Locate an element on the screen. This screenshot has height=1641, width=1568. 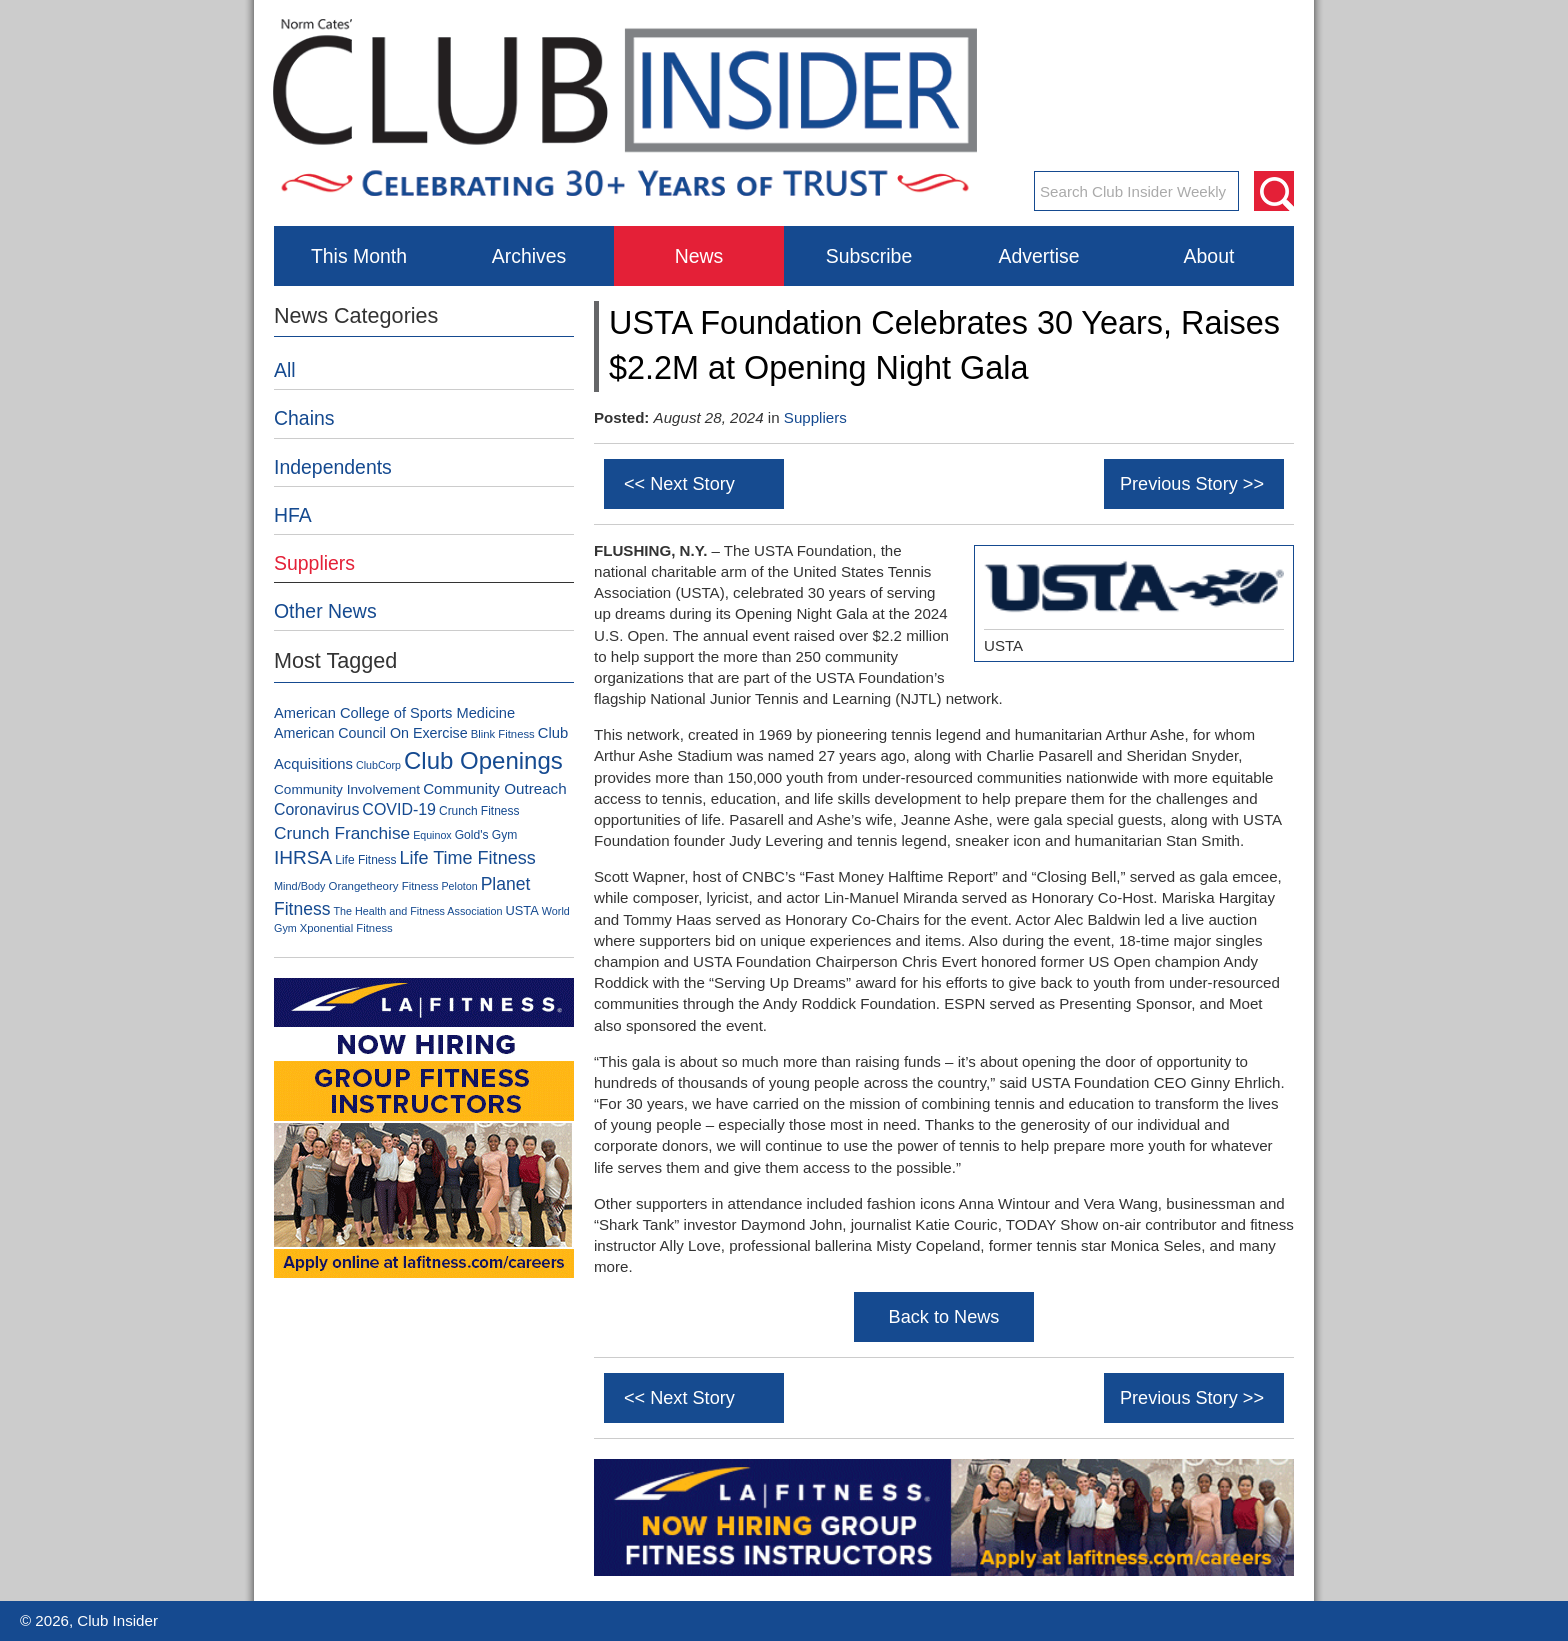
IHRSA [IHRSA (312 items)] is located at coordinates (303, 857).